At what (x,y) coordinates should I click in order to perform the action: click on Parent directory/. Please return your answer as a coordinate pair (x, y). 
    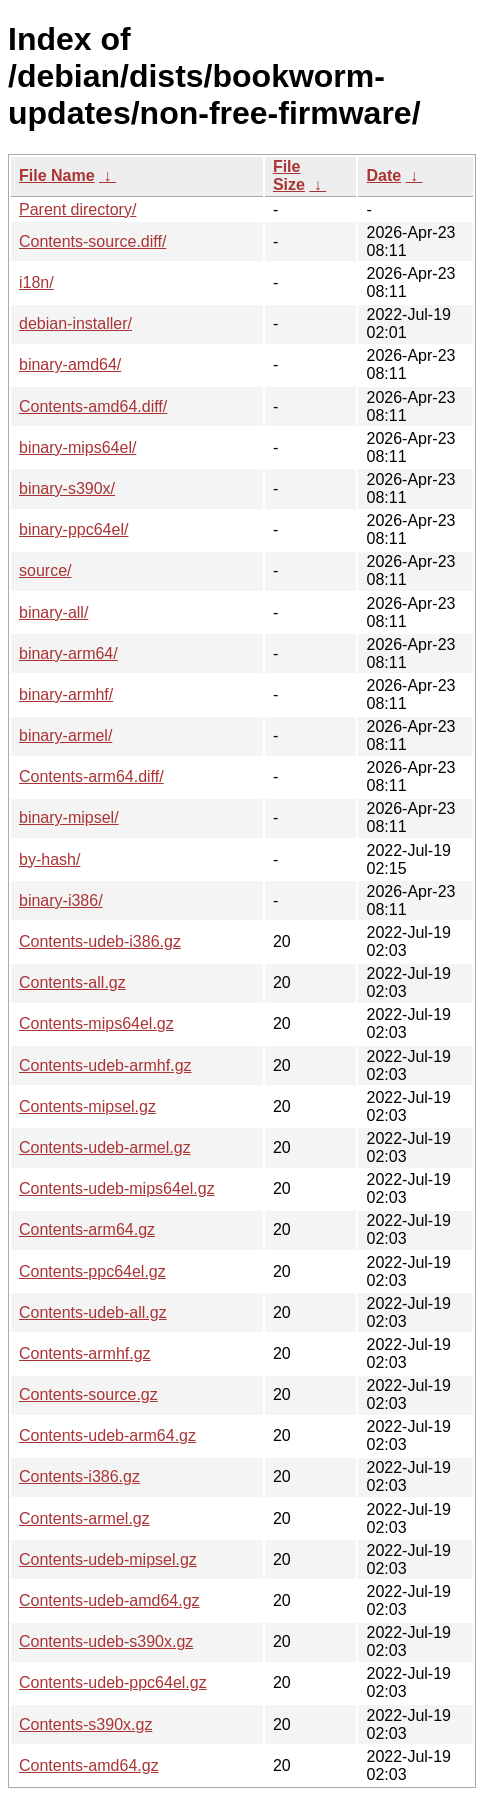
    Looking at the image, I should click on (77, 209).